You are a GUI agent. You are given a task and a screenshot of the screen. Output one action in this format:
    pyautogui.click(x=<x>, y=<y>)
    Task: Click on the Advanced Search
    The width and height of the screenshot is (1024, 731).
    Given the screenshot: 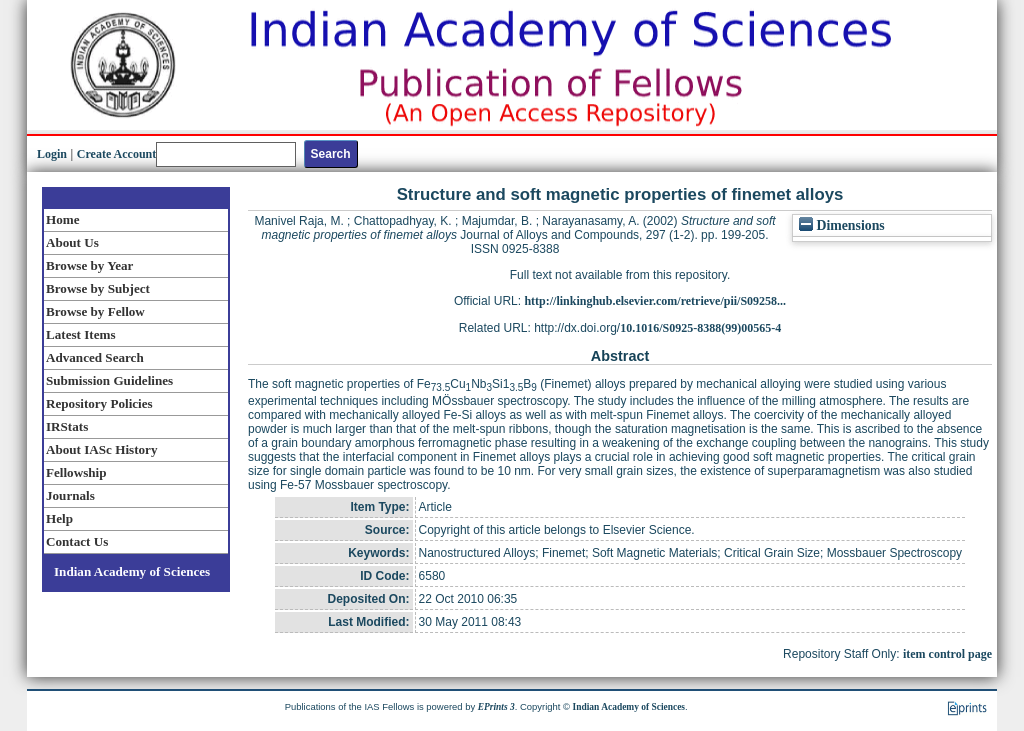 What is the action you would take?
    pyautogui.click(x=95, y=357)
    